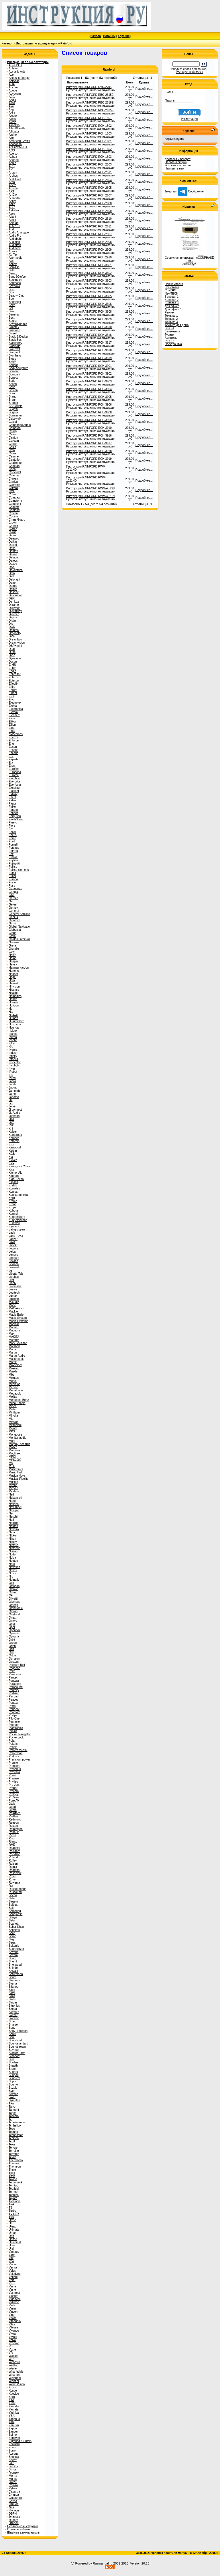 The height and width of the screenshot is (2576, 220). Describe the element at coordinates (88, 87) in the screenshot. I see `Инструкция RAINFORD DVD-2705` at that location.